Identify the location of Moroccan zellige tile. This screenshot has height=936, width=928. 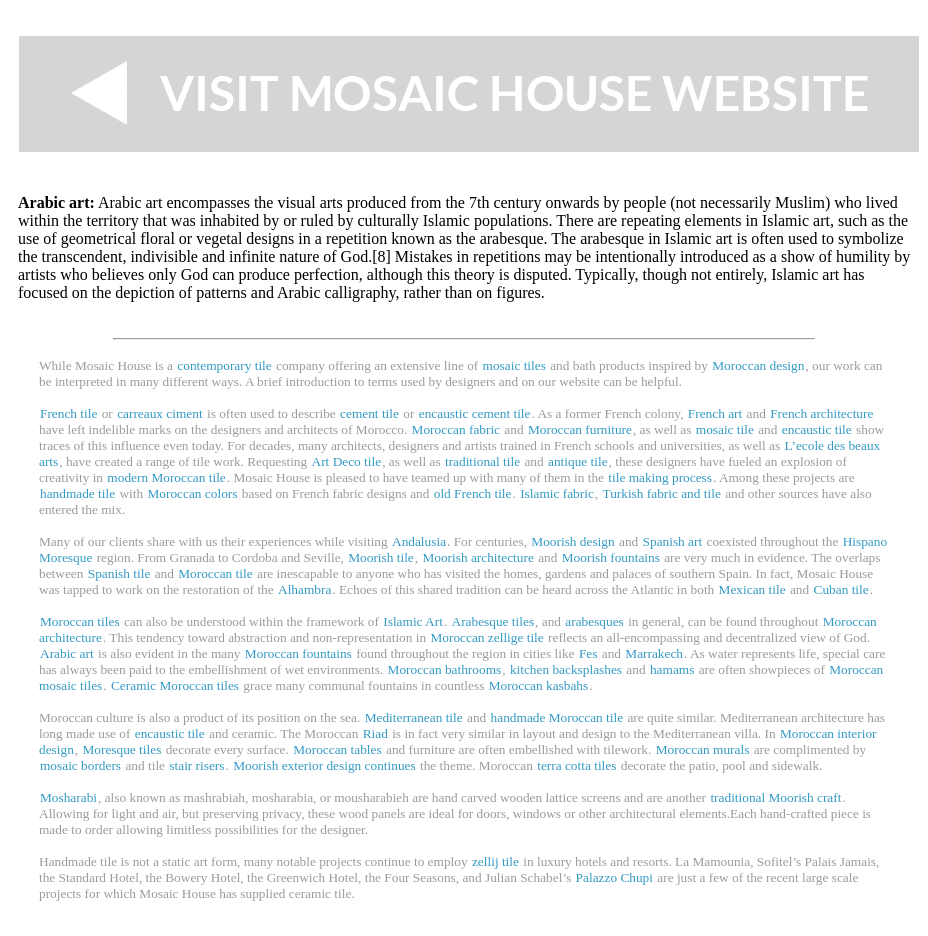
(486, 637).